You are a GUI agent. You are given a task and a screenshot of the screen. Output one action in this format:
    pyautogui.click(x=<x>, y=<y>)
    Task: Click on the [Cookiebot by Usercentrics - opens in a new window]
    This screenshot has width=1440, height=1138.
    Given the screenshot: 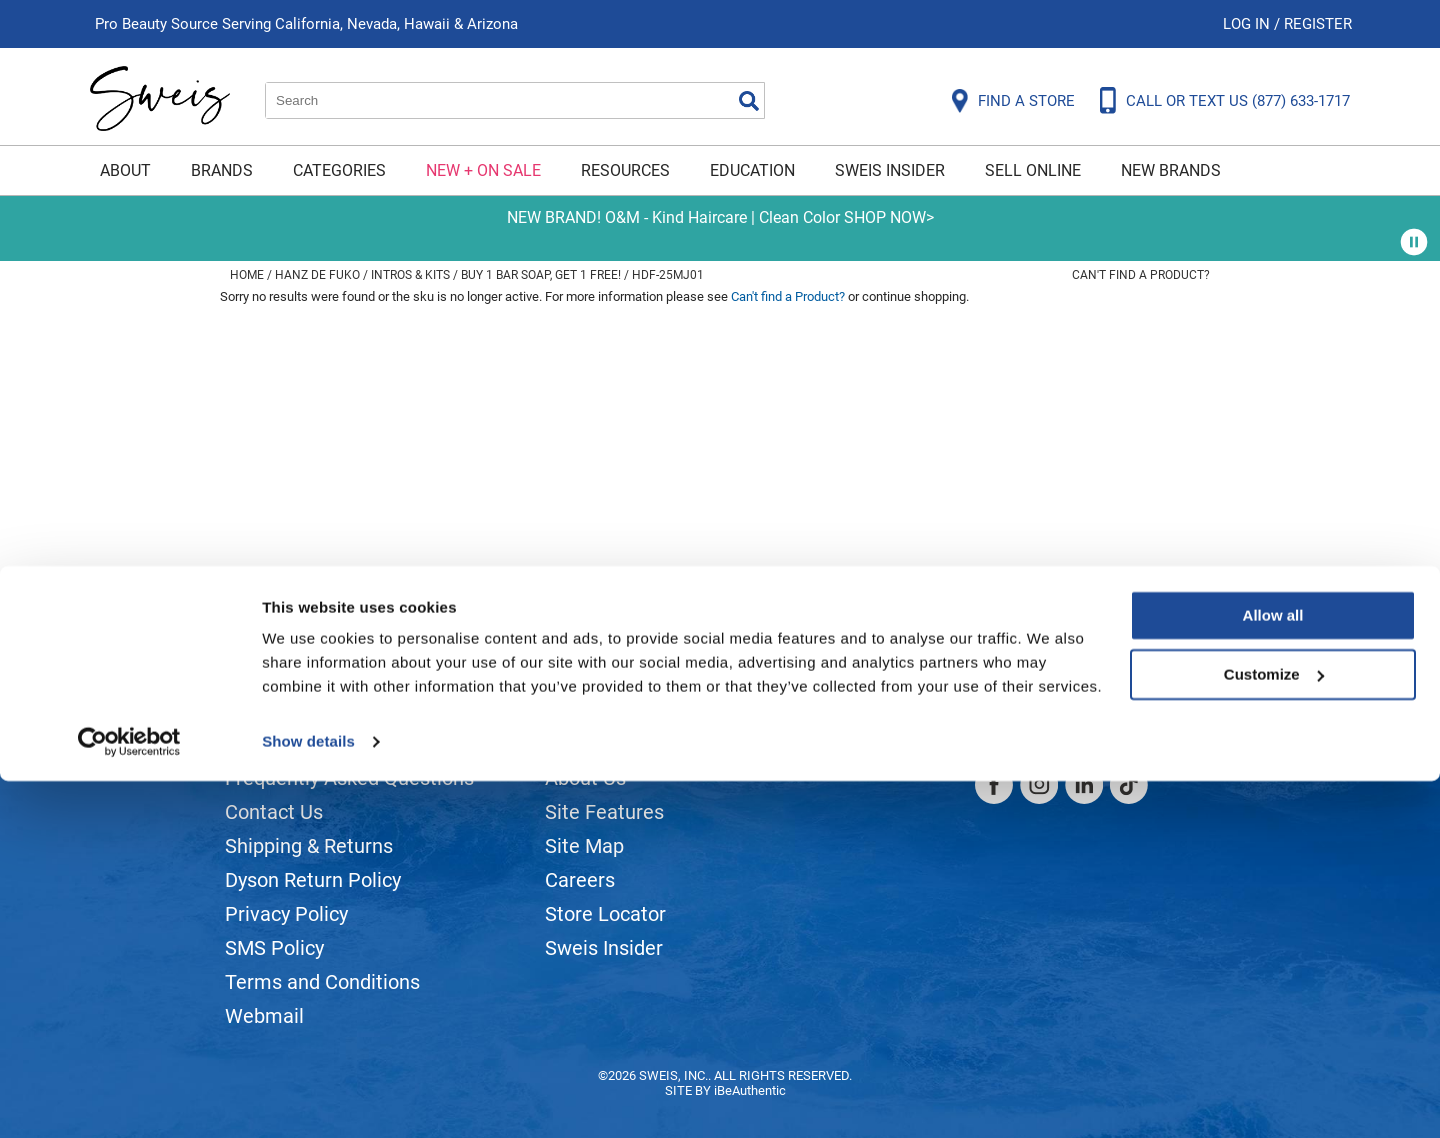 What is the action you would take?
    pyautogui.click(x=129, y=1099)
    